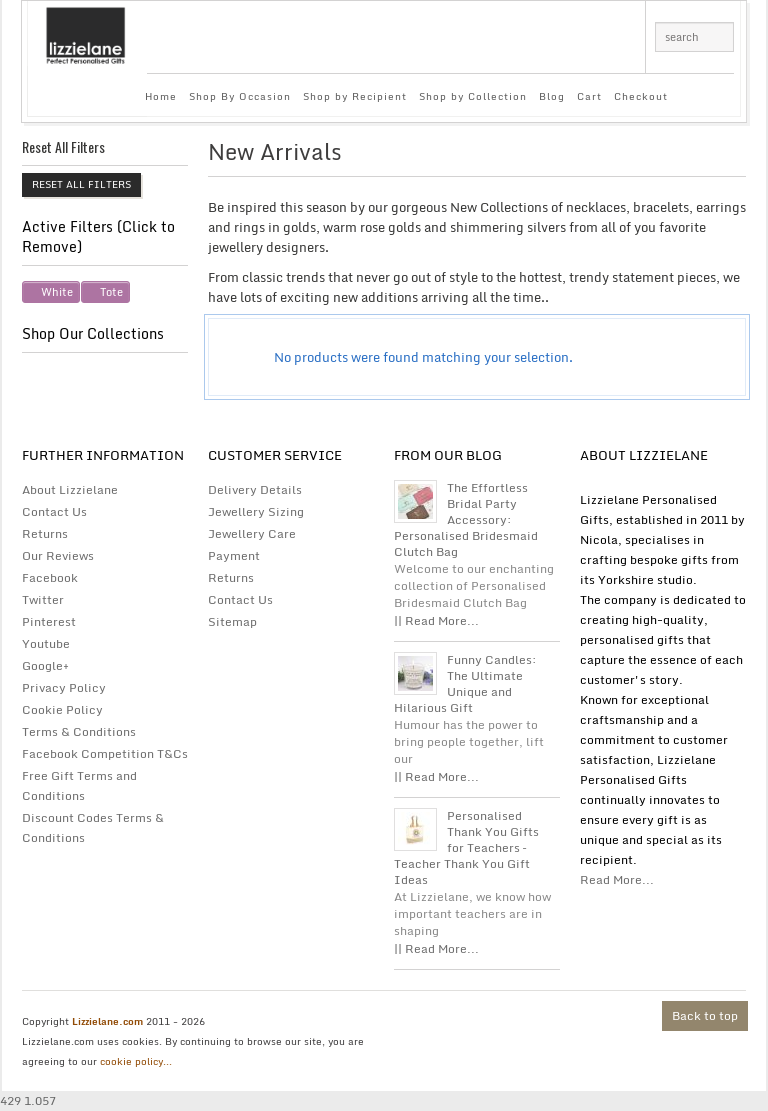 The height and width of the screenshot is (1111, 768). What do you see at coordinates (617, 879) in the screenshot?
I see `Read More...` at bounding box center [617, 879].